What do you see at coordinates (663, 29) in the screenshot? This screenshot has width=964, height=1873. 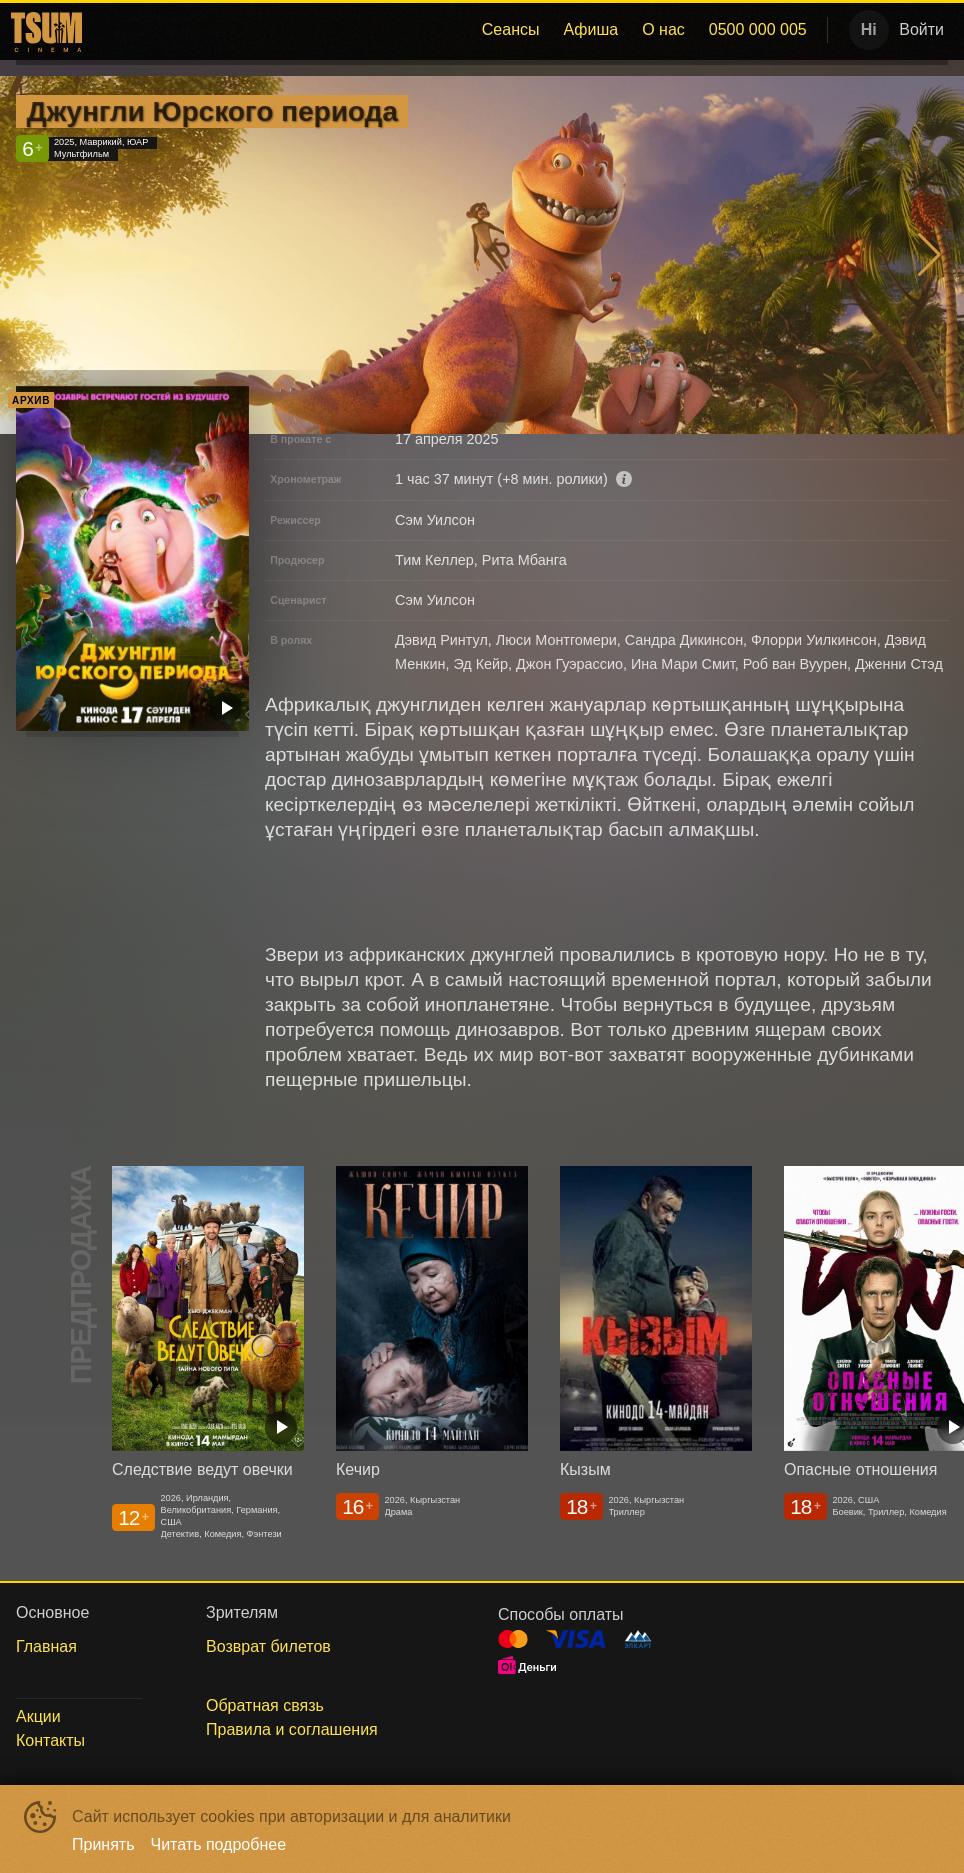 I see `О нас` at bounding box center [663, 29].